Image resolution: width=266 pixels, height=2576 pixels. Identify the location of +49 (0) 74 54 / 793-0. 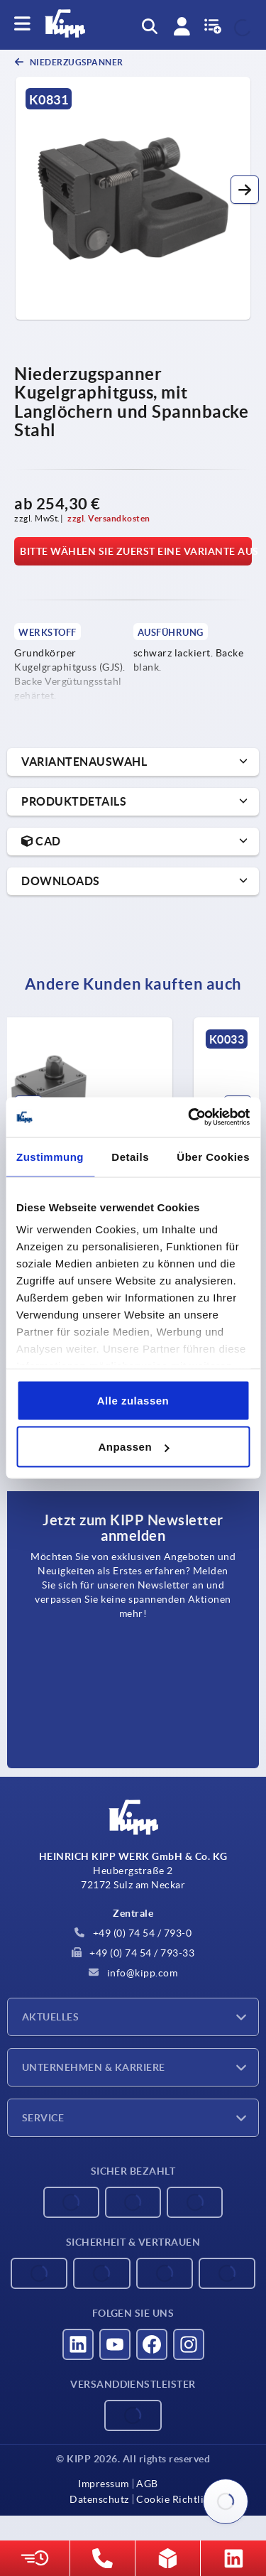
(133, 1933).